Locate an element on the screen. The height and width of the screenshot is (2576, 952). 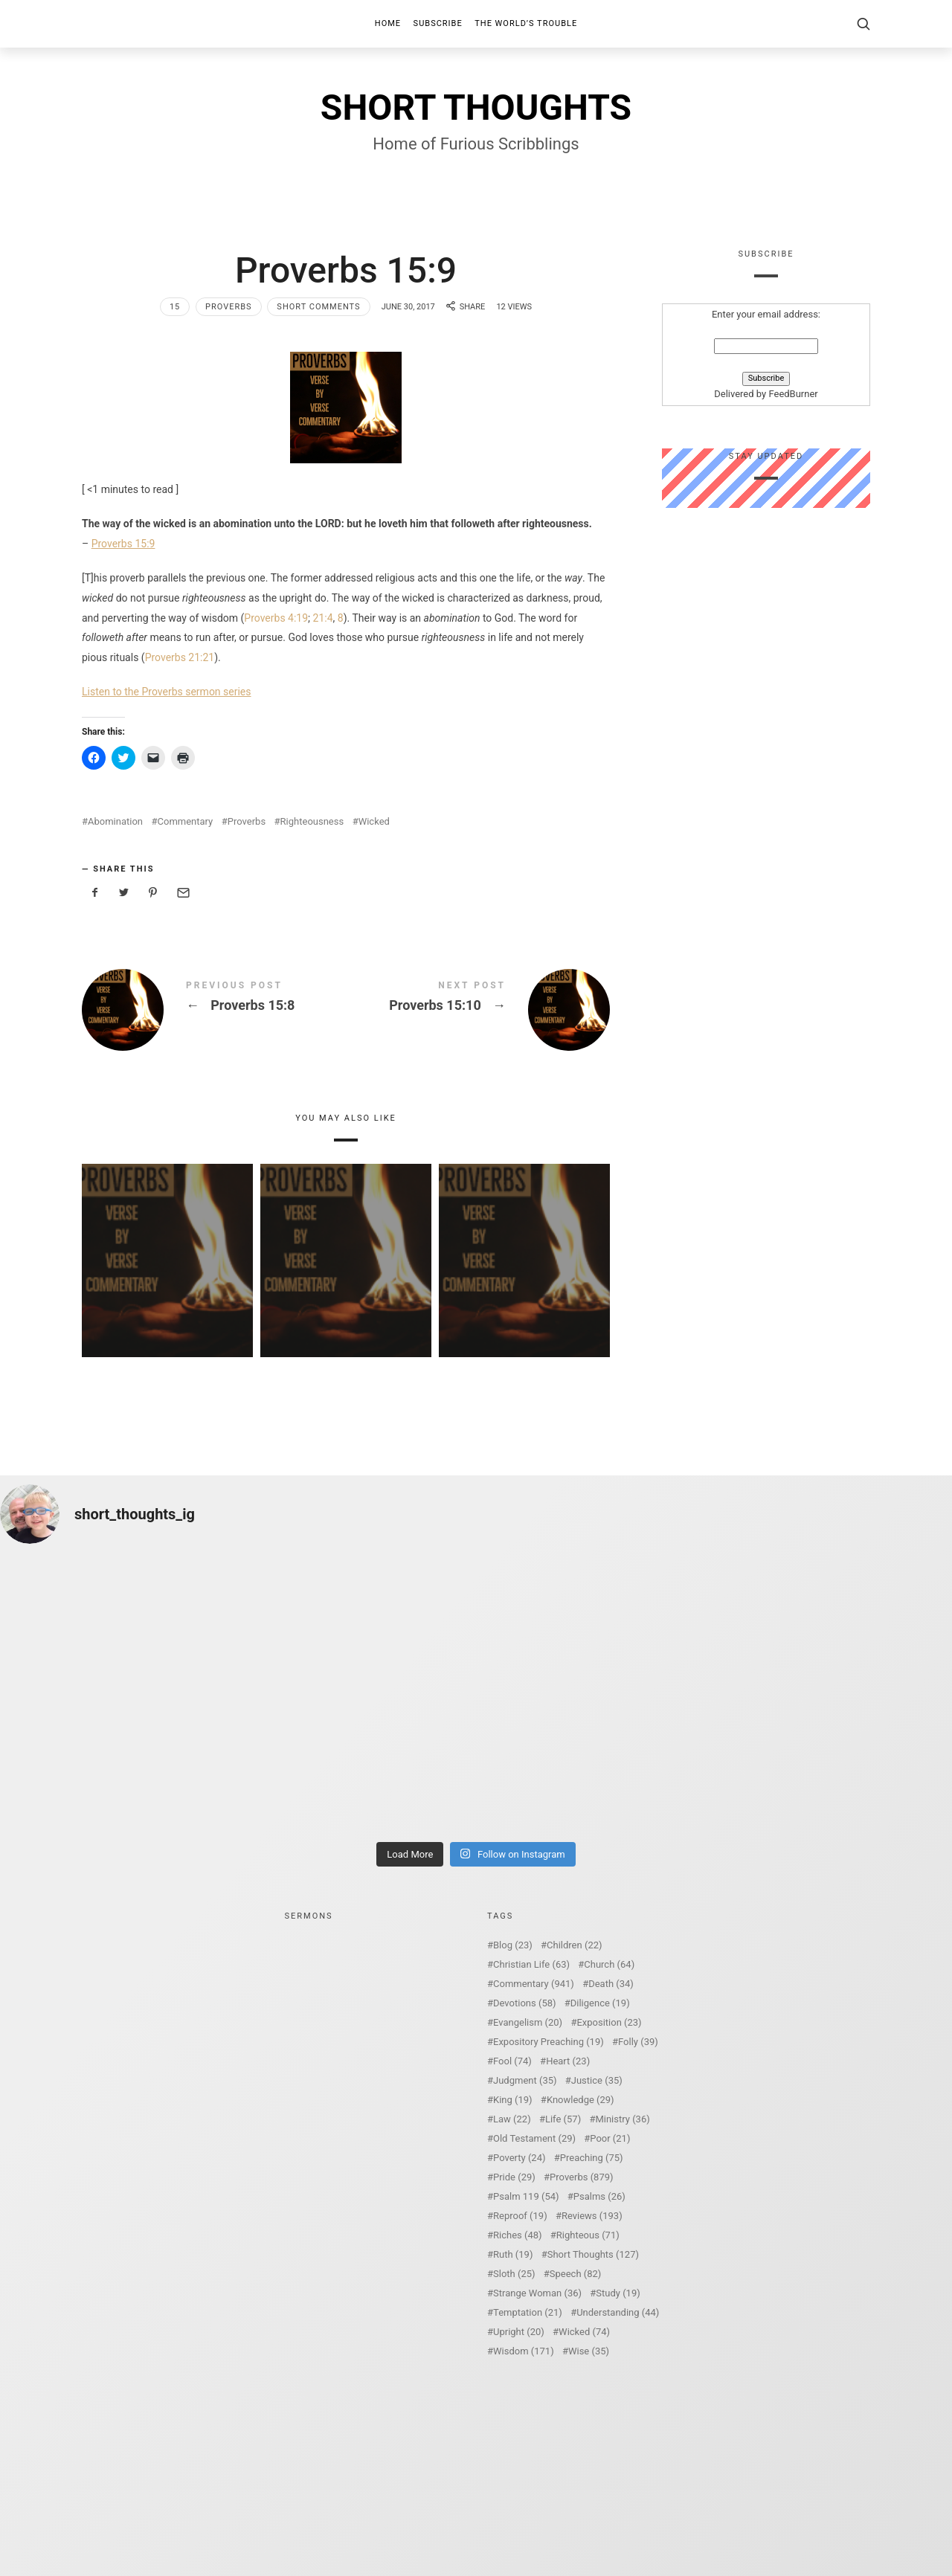
The World’s Trouble is located at coordinates (526, 23).